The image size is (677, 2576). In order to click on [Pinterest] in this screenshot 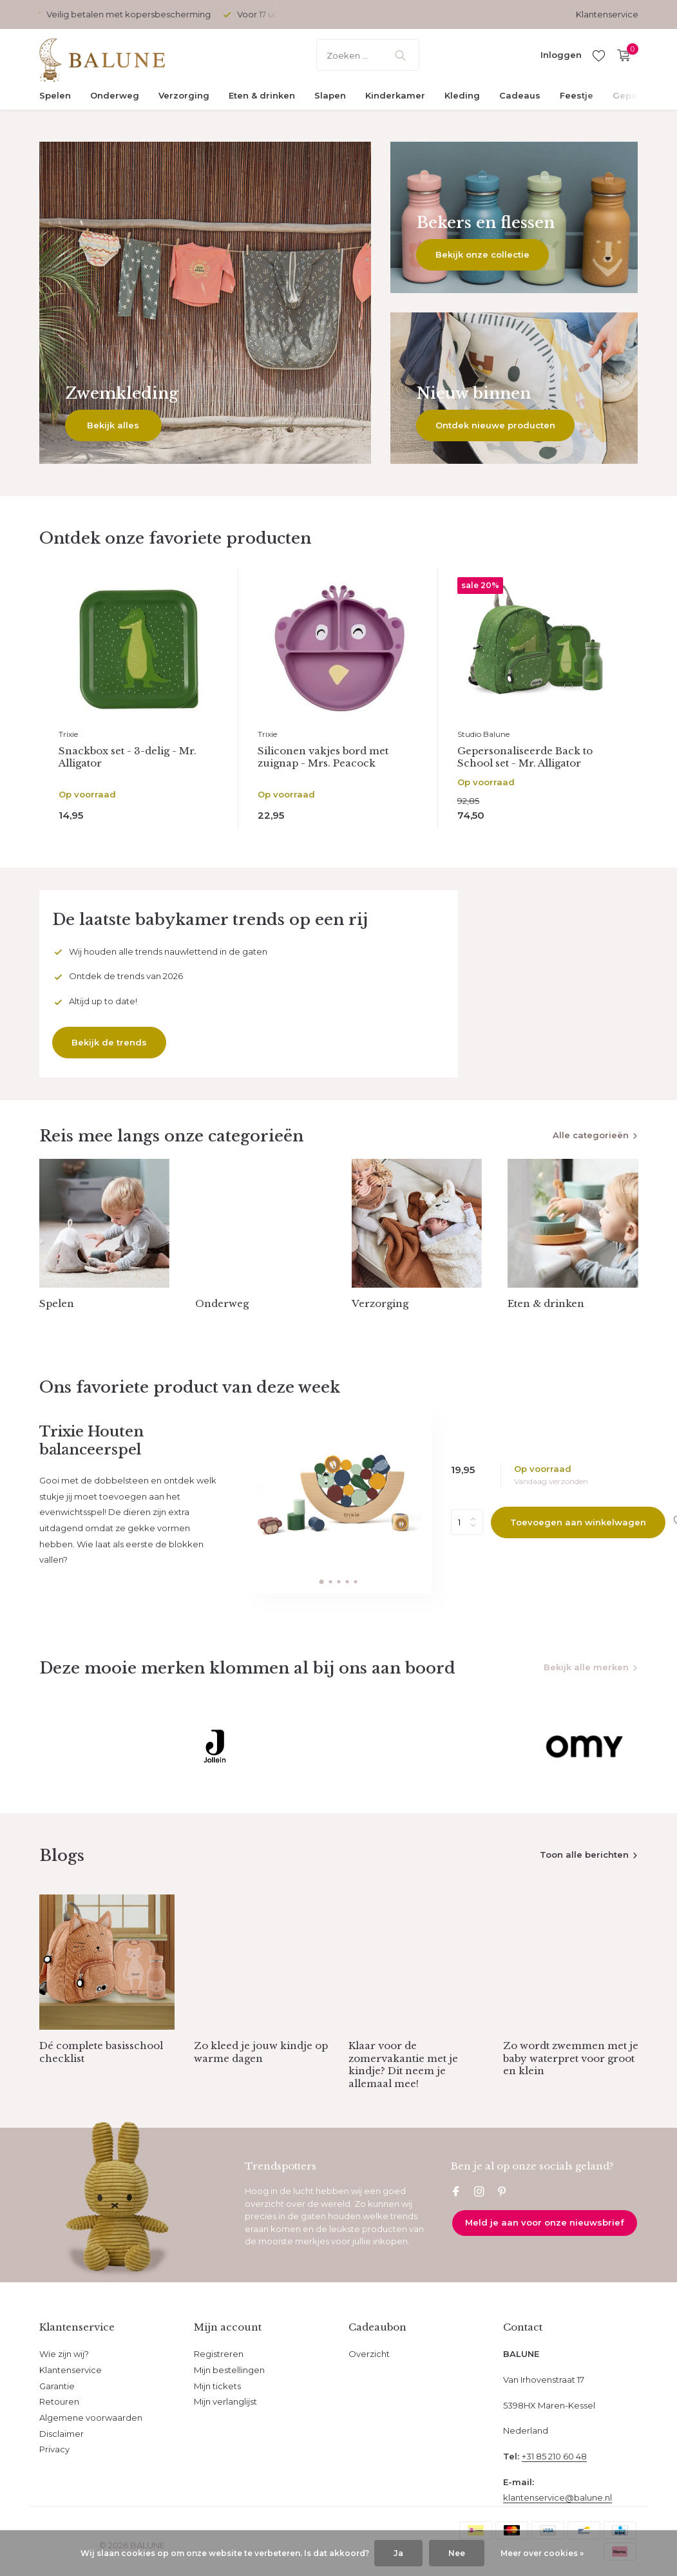, I will do `click(502, 2192)`.